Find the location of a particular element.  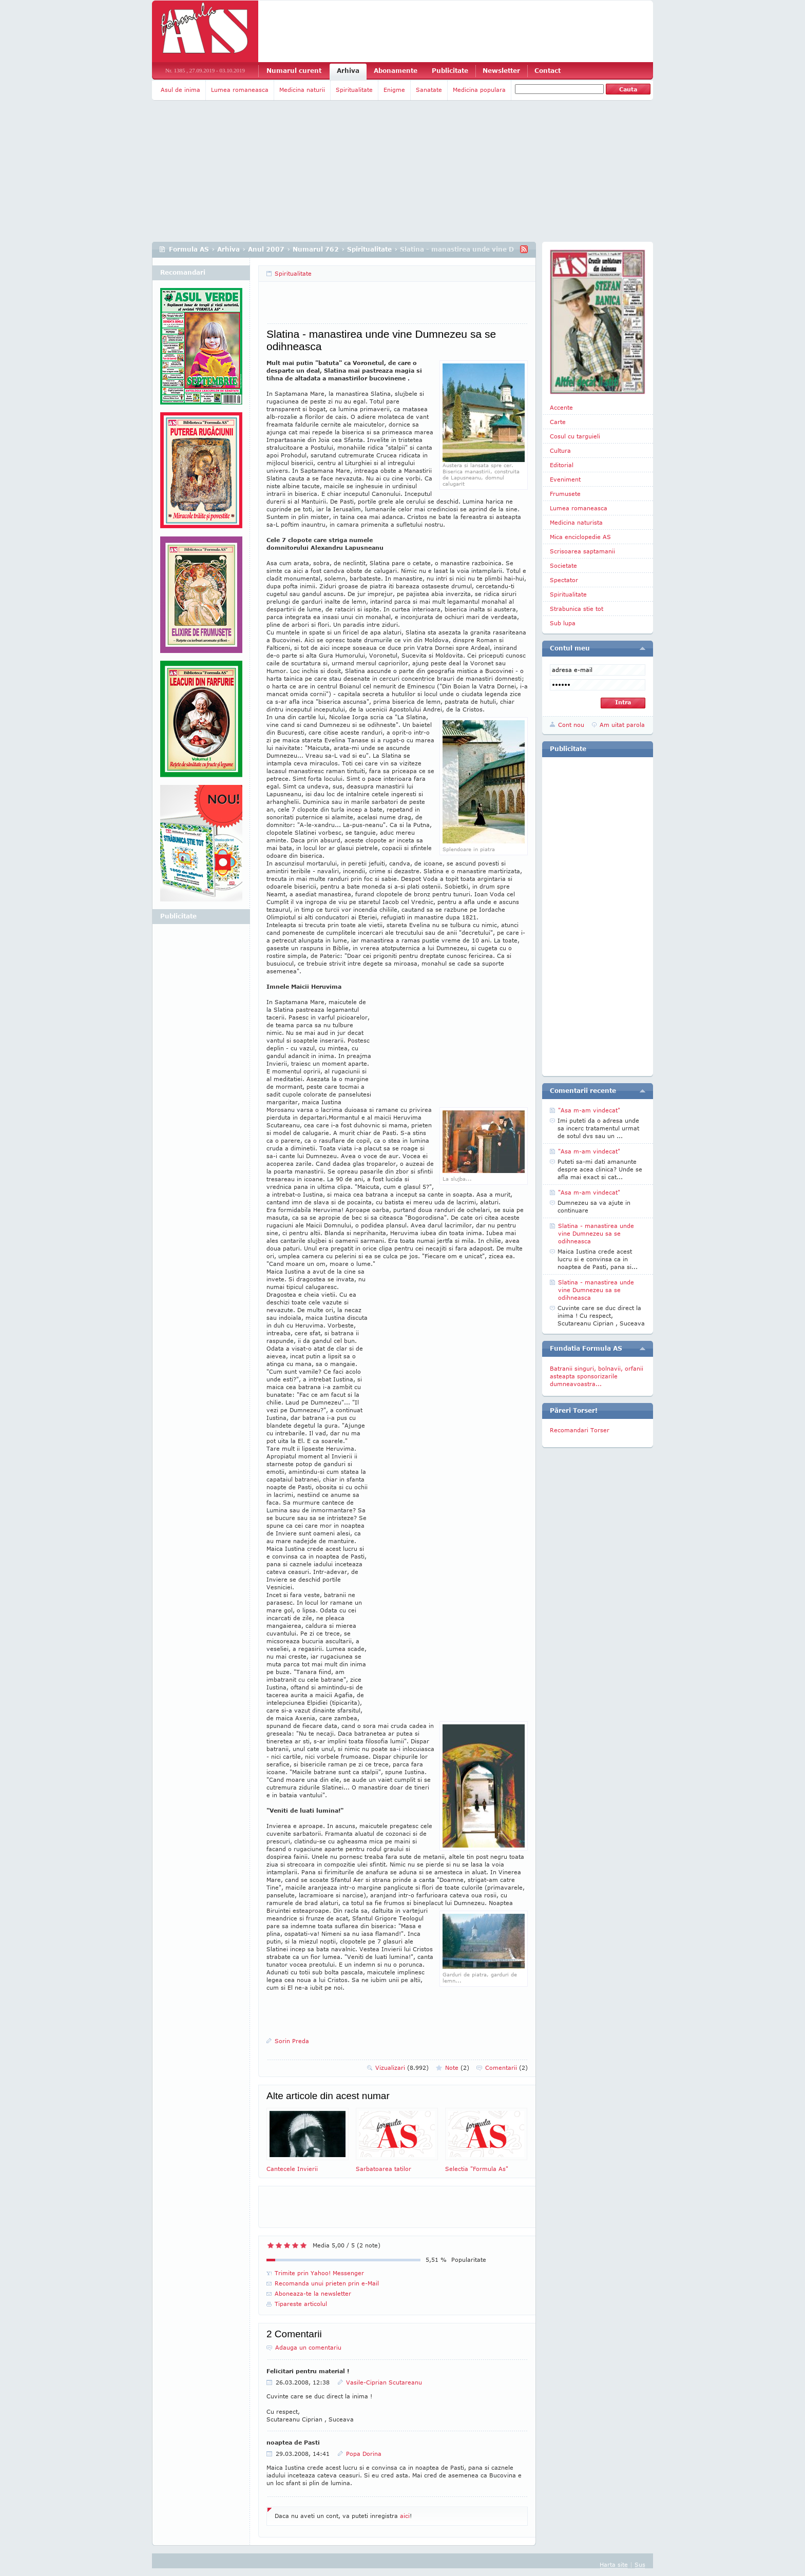

Sus is located at coordinates (640, 2564).